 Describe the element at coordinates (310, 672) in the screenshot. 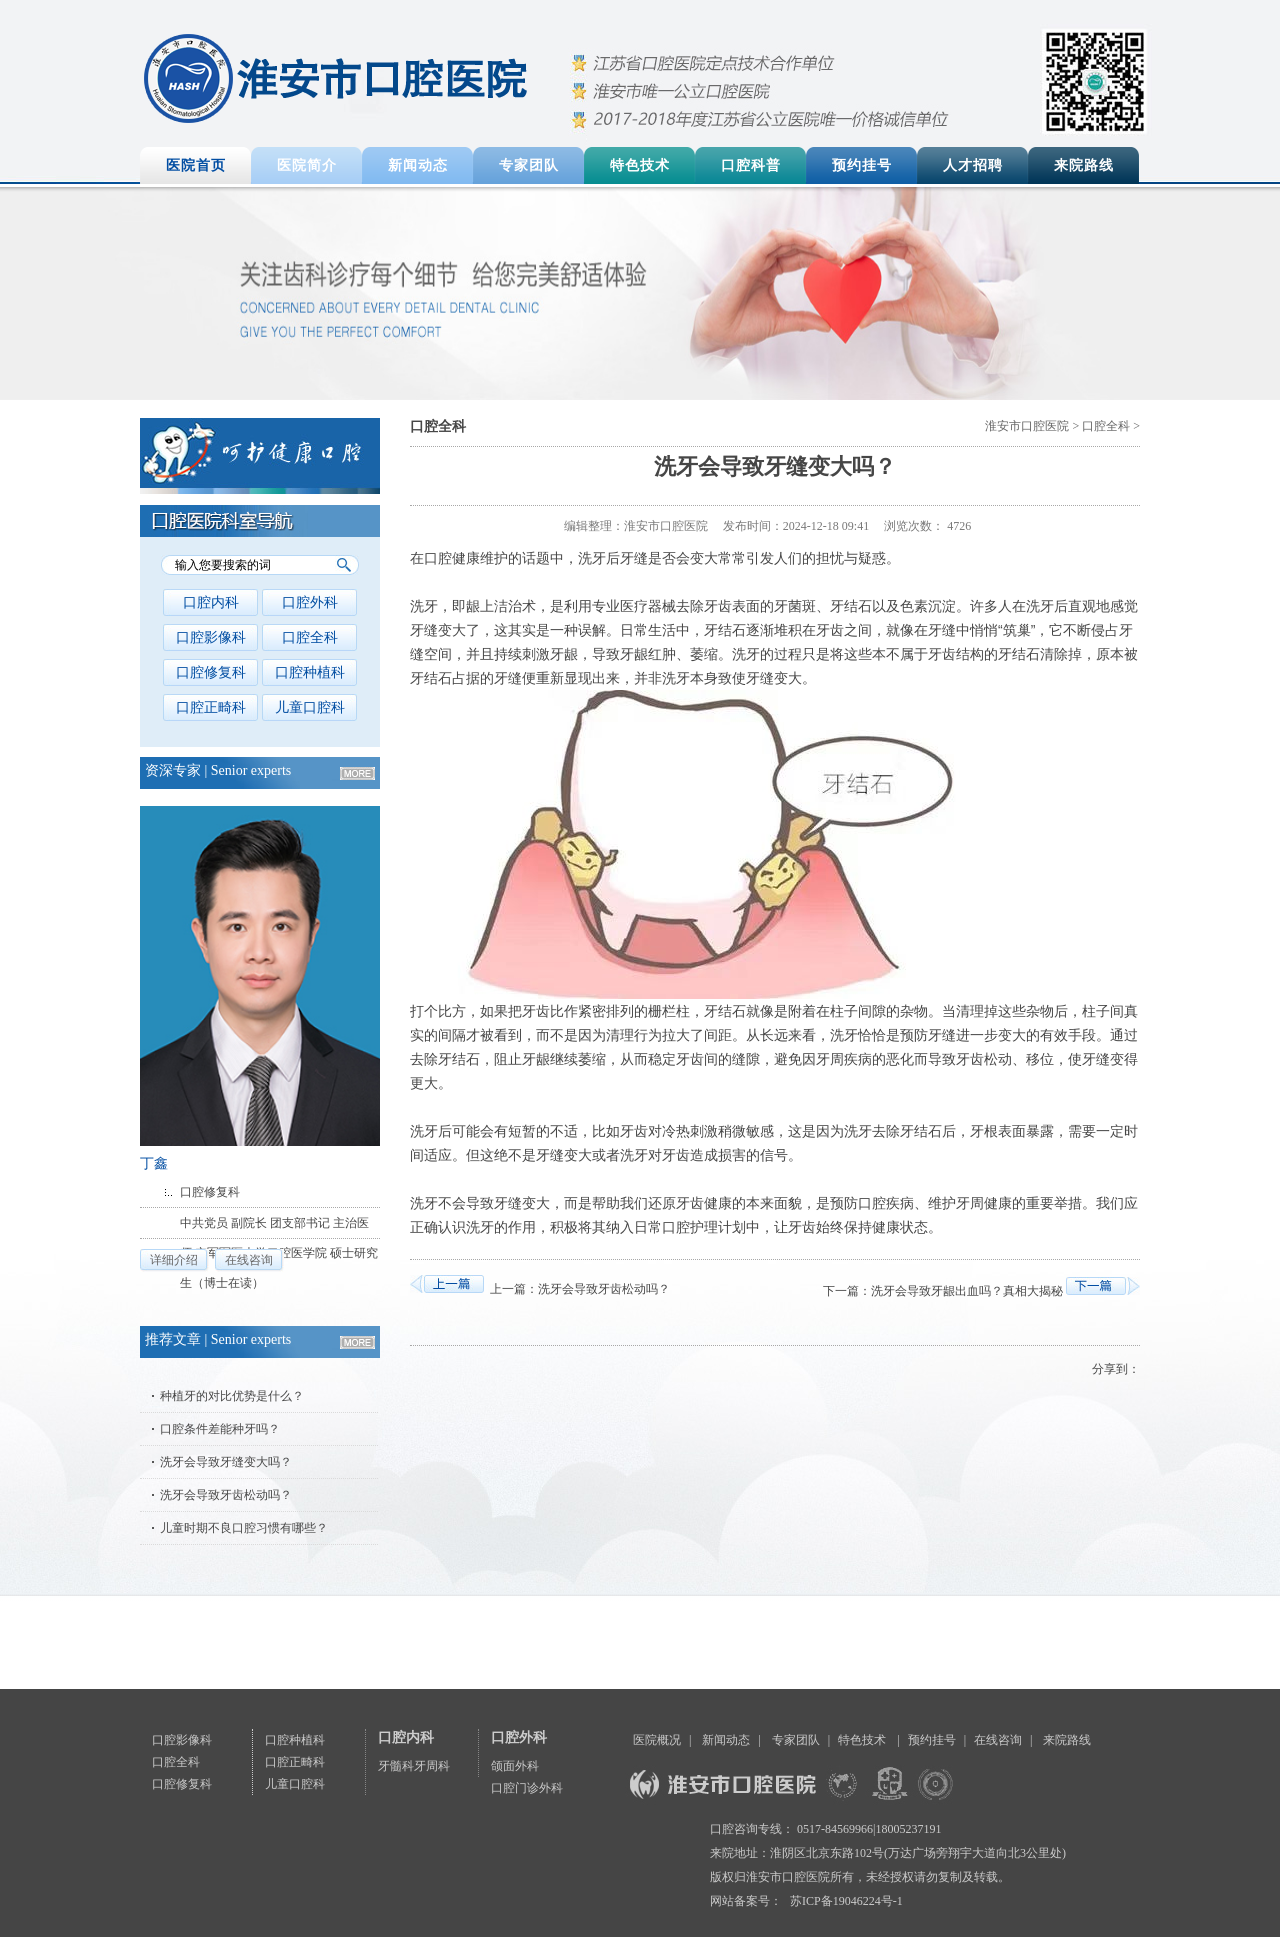

I see `口腔种植科` at that location.